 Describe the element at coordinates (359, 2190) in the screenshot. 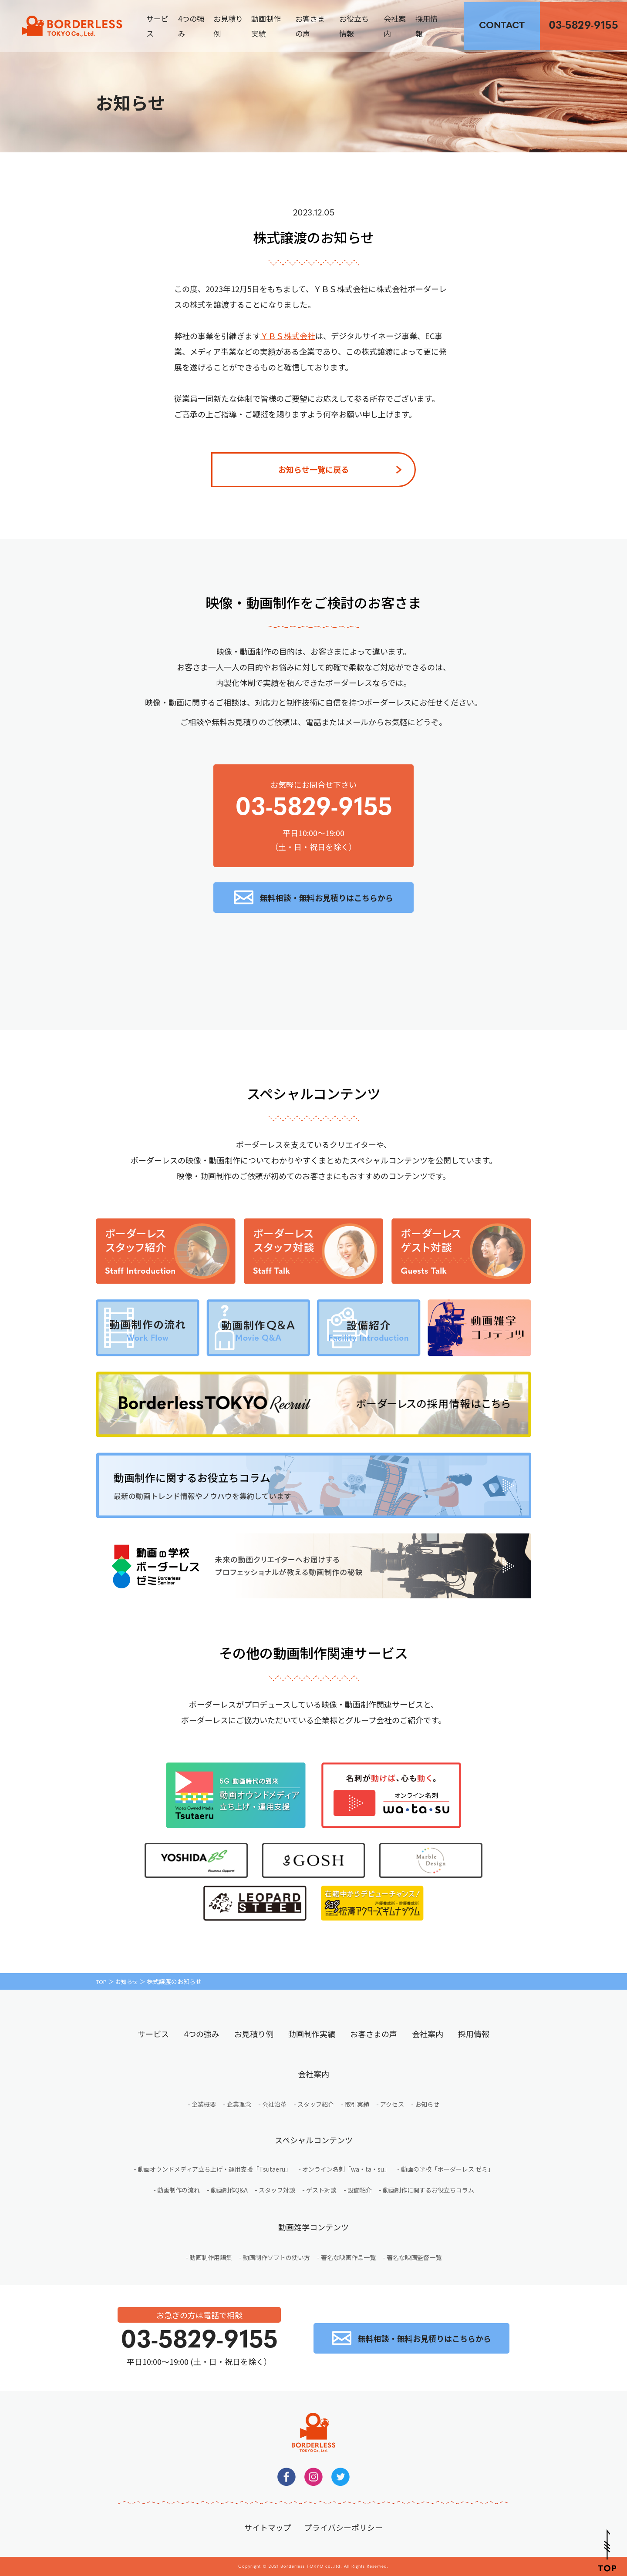

I see `設備紹介` at that location.